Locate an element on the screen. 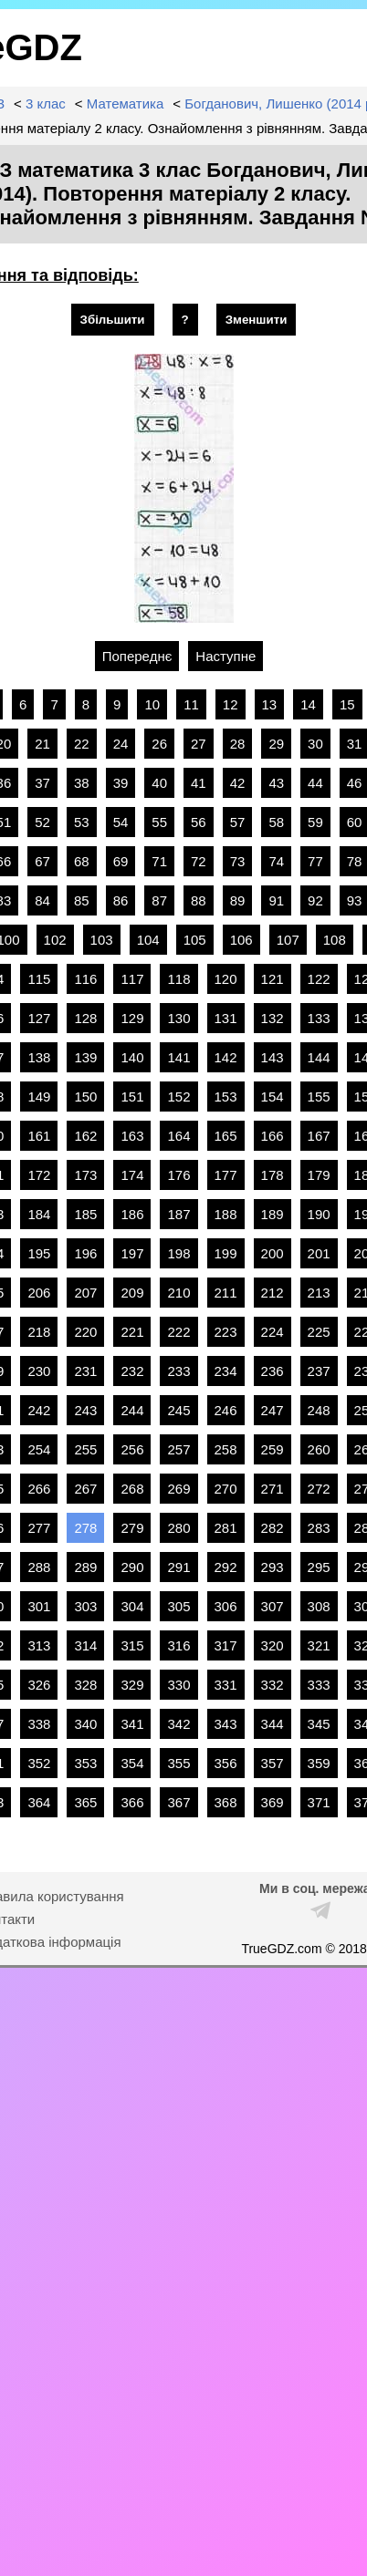  72 is located at coordinates (198, 861).